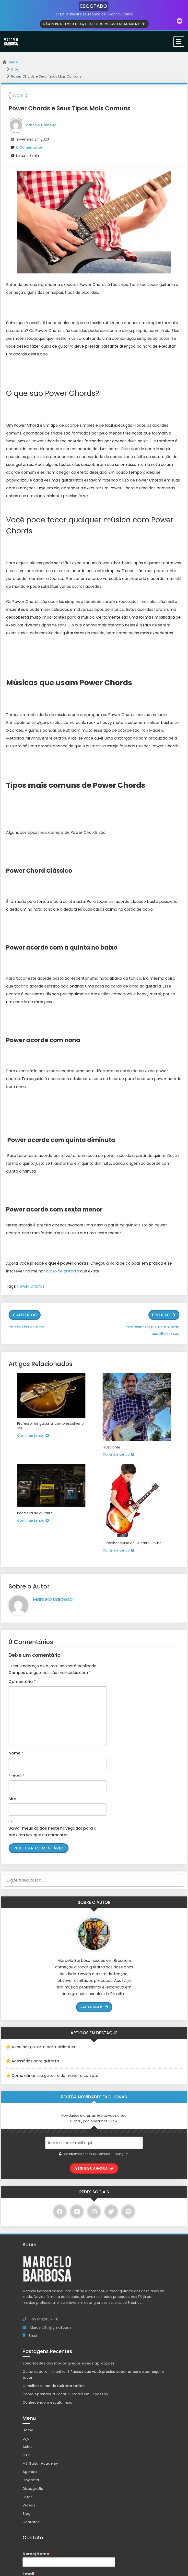  What do you see at coordinates (94, 2211) in the screenshot?
I see `[Instagram]` at bounding box center [94, 2211].